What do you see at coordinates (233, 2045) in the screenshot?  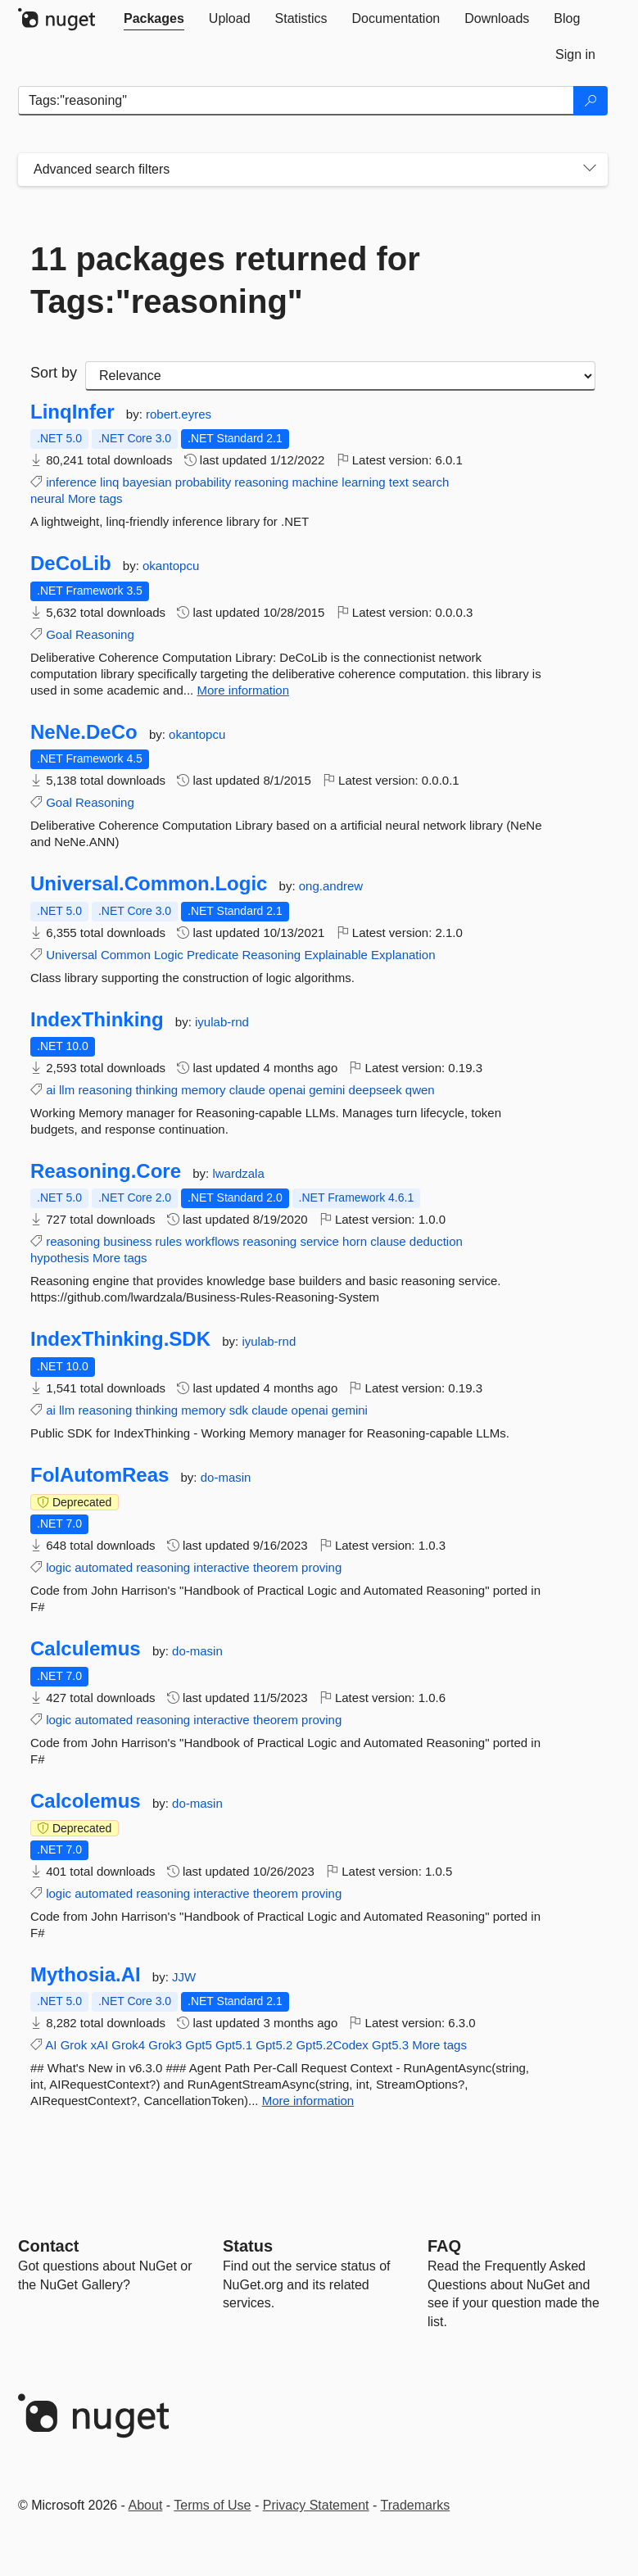 I see `Gpt5.1` at bounding box center [233, 2045].